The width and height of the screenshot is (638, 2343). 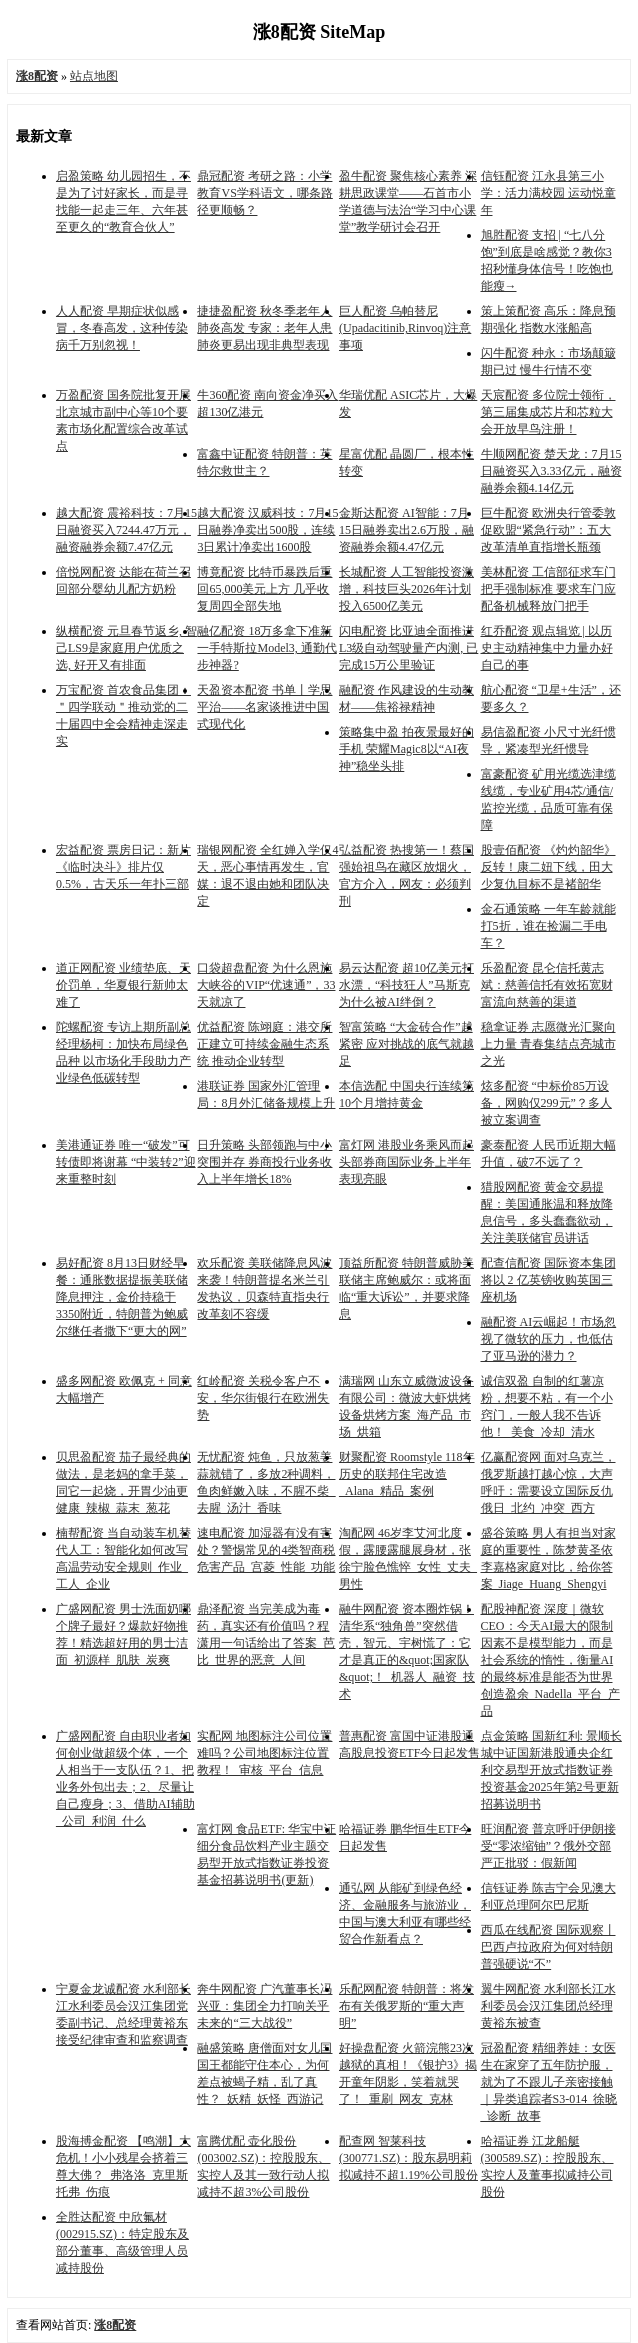 What do you see at coordinates (406, 1044) in the screenshot?
I see `智富策略 “大金砖合作”越紧密 应对挑战的底气就越足` at bounding box center [406, 1044].